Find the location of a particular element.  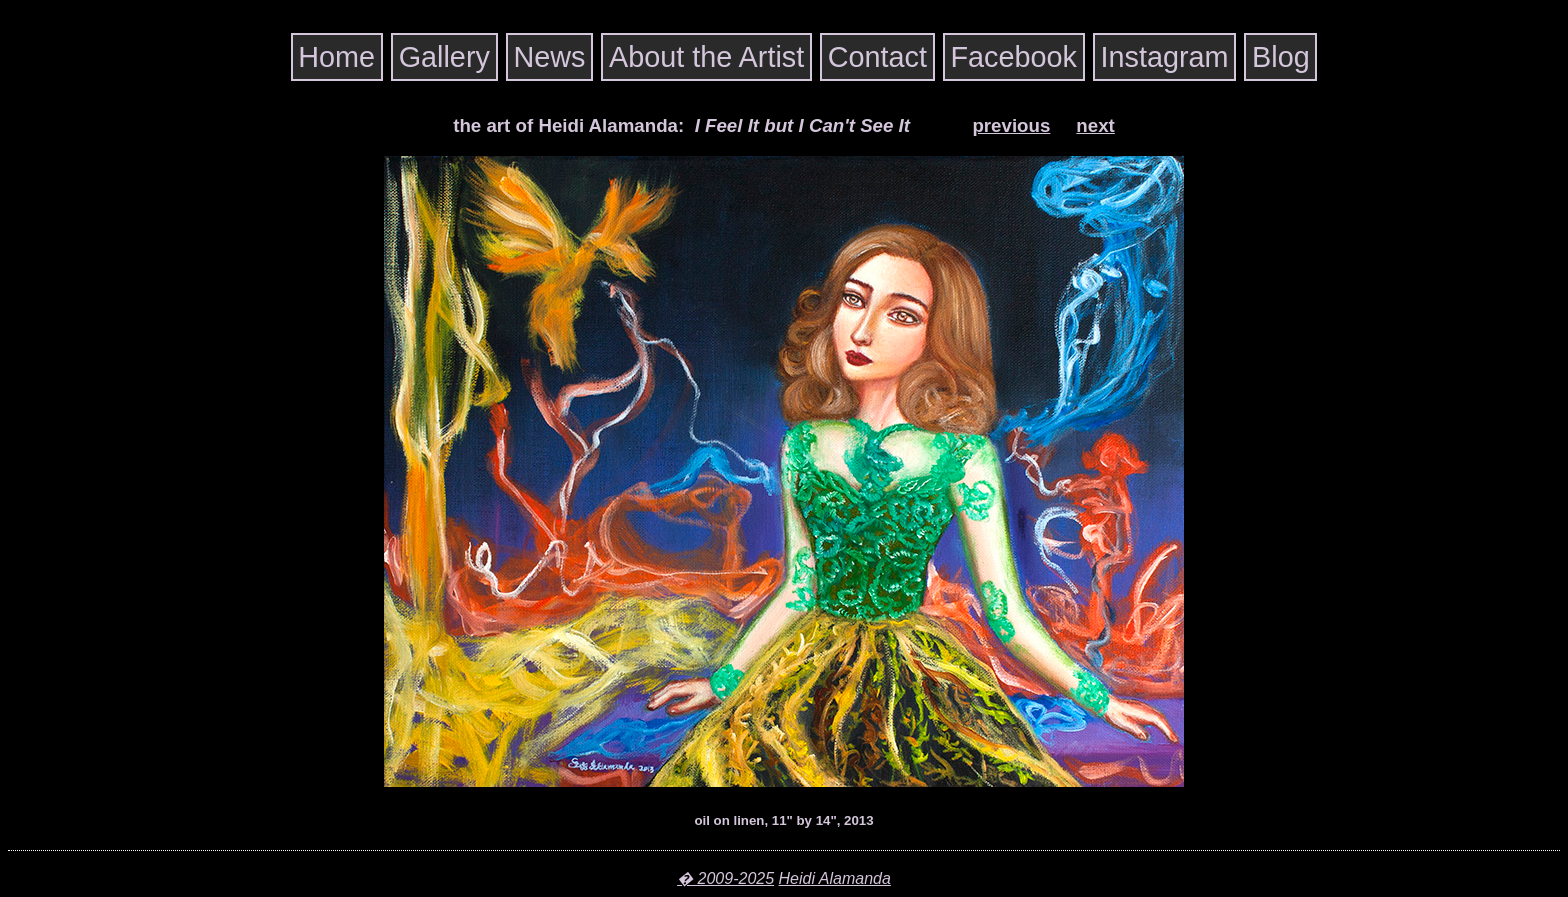

Instagram is located at coordinates (1164, 57).